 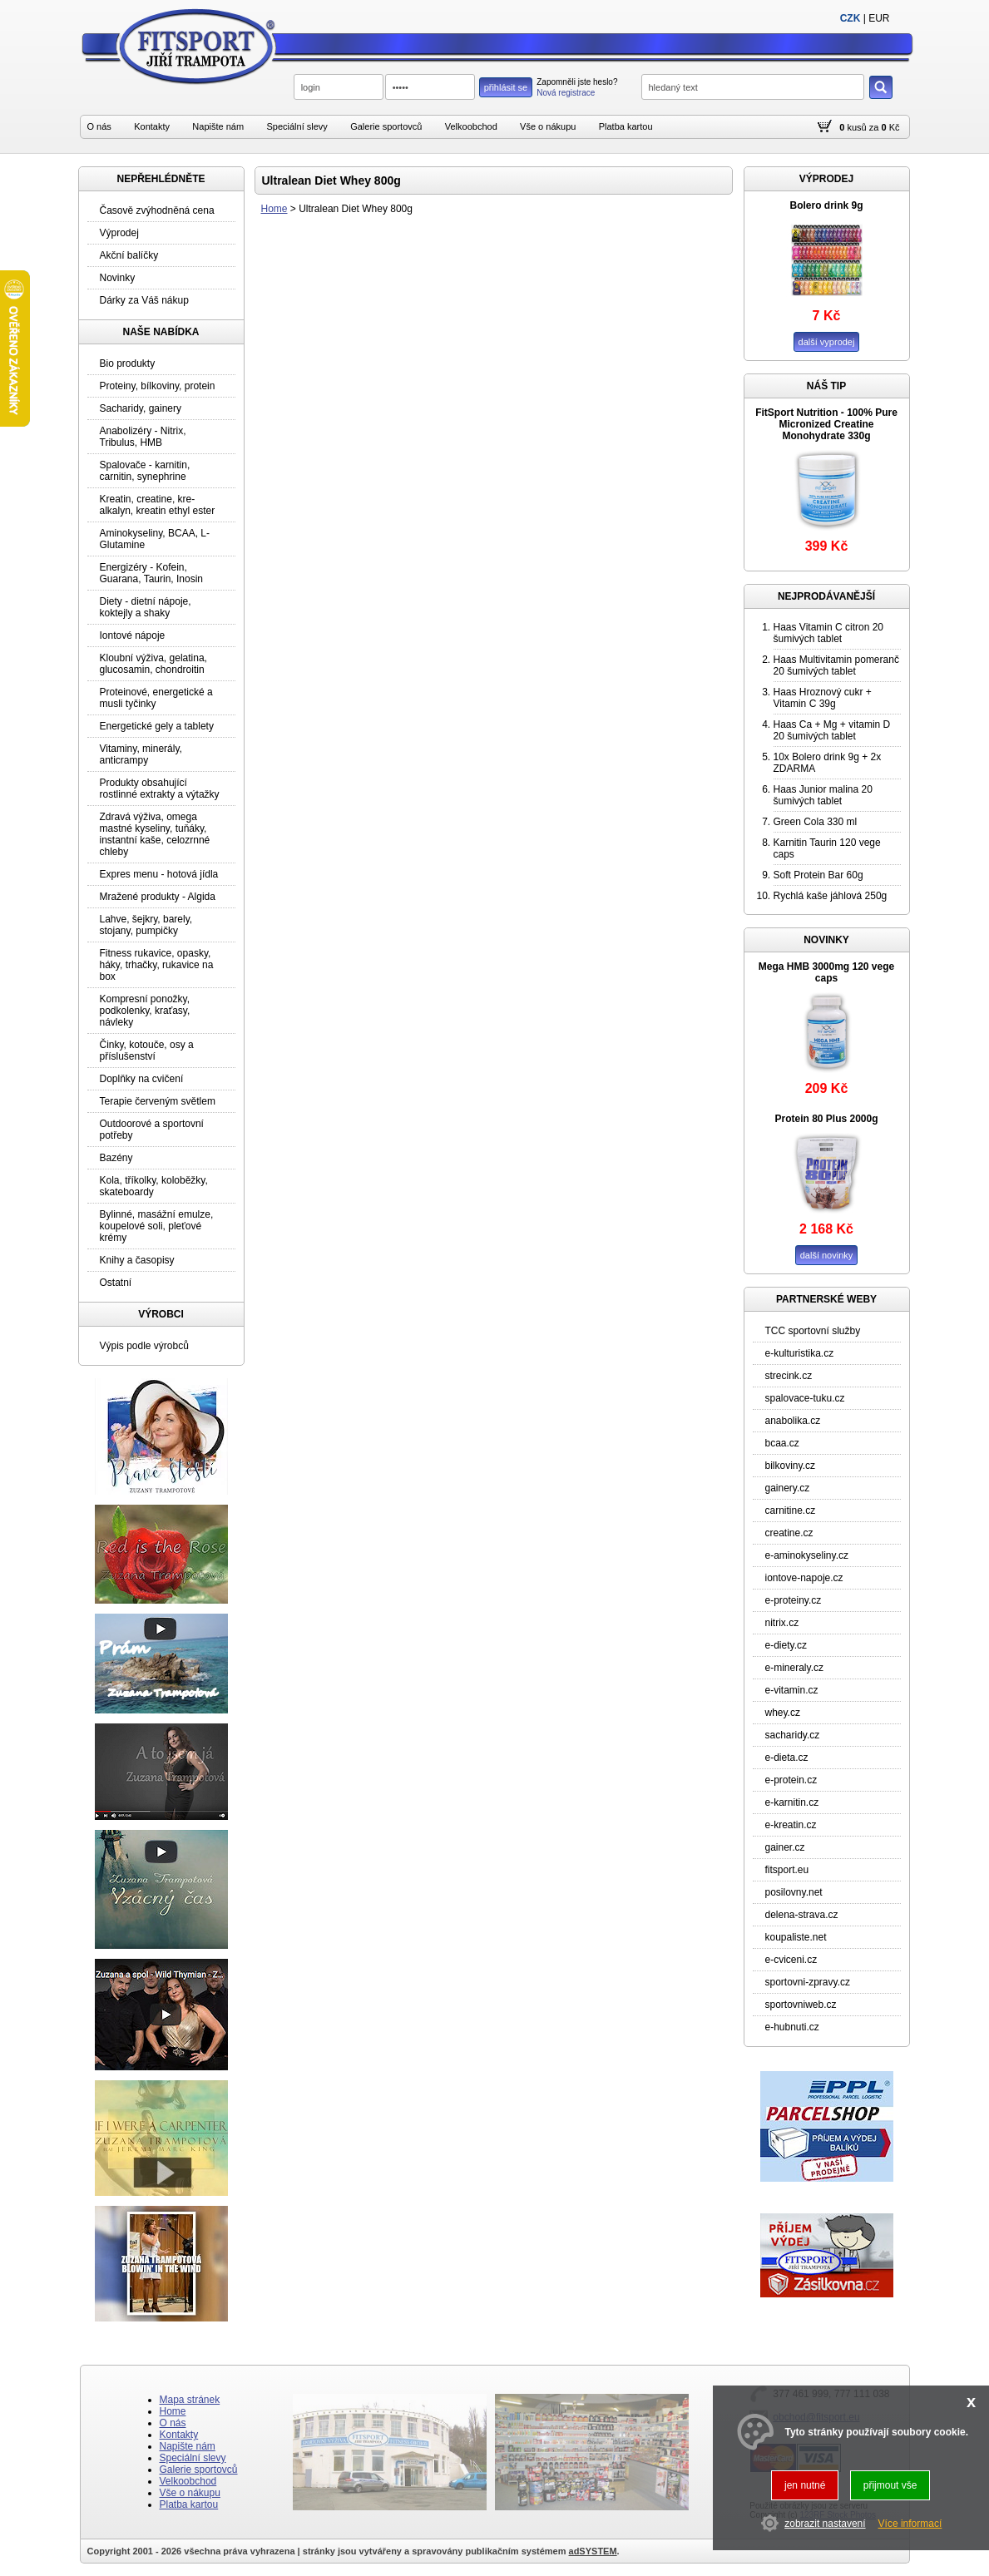 What do you see at coordinates (910, 2523) in the screenshot?
I see `Více informací` at bounding box center [910, 2523].